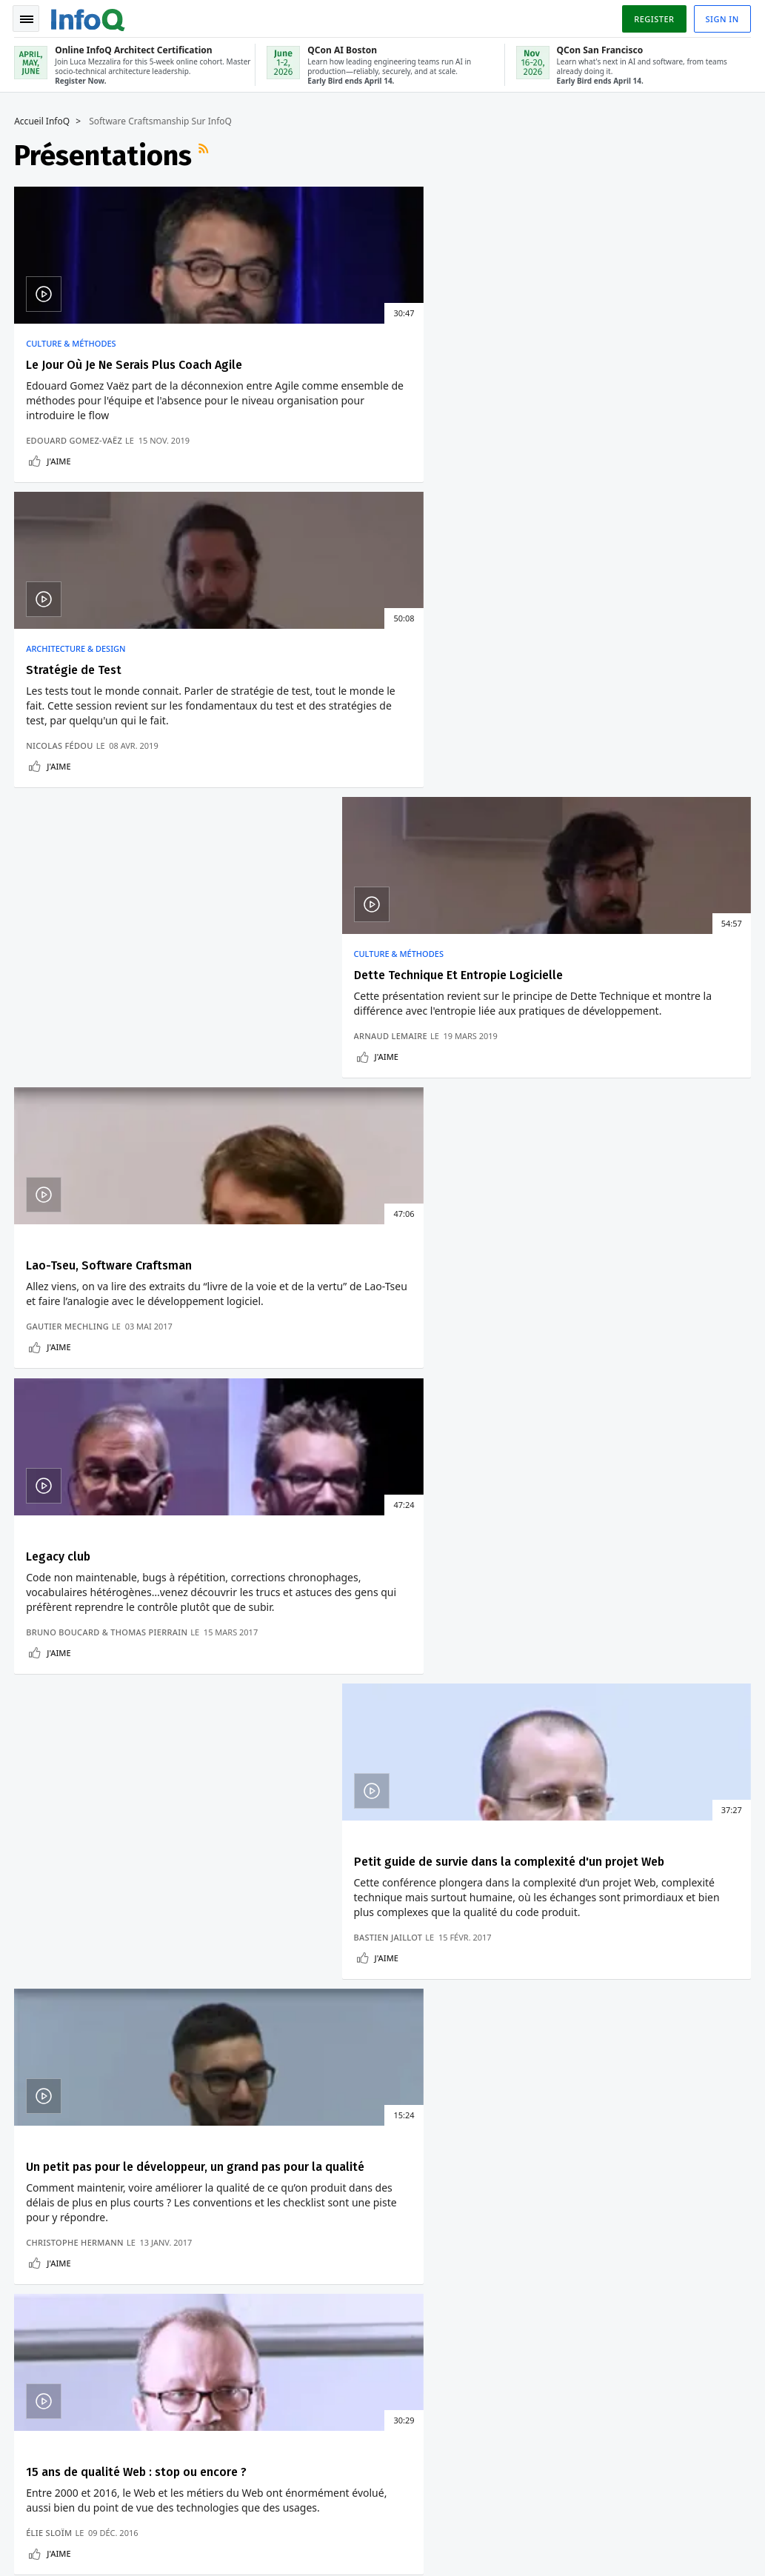 This screenshot has height=2576, width=765. Describe the element at coordinates (128, 1502) in the screenshot. I see `La Nouvelle Version D'Asahi Linux Prend En Charge Les Processeurs Apple M1 Ultra Et M2` at that location.